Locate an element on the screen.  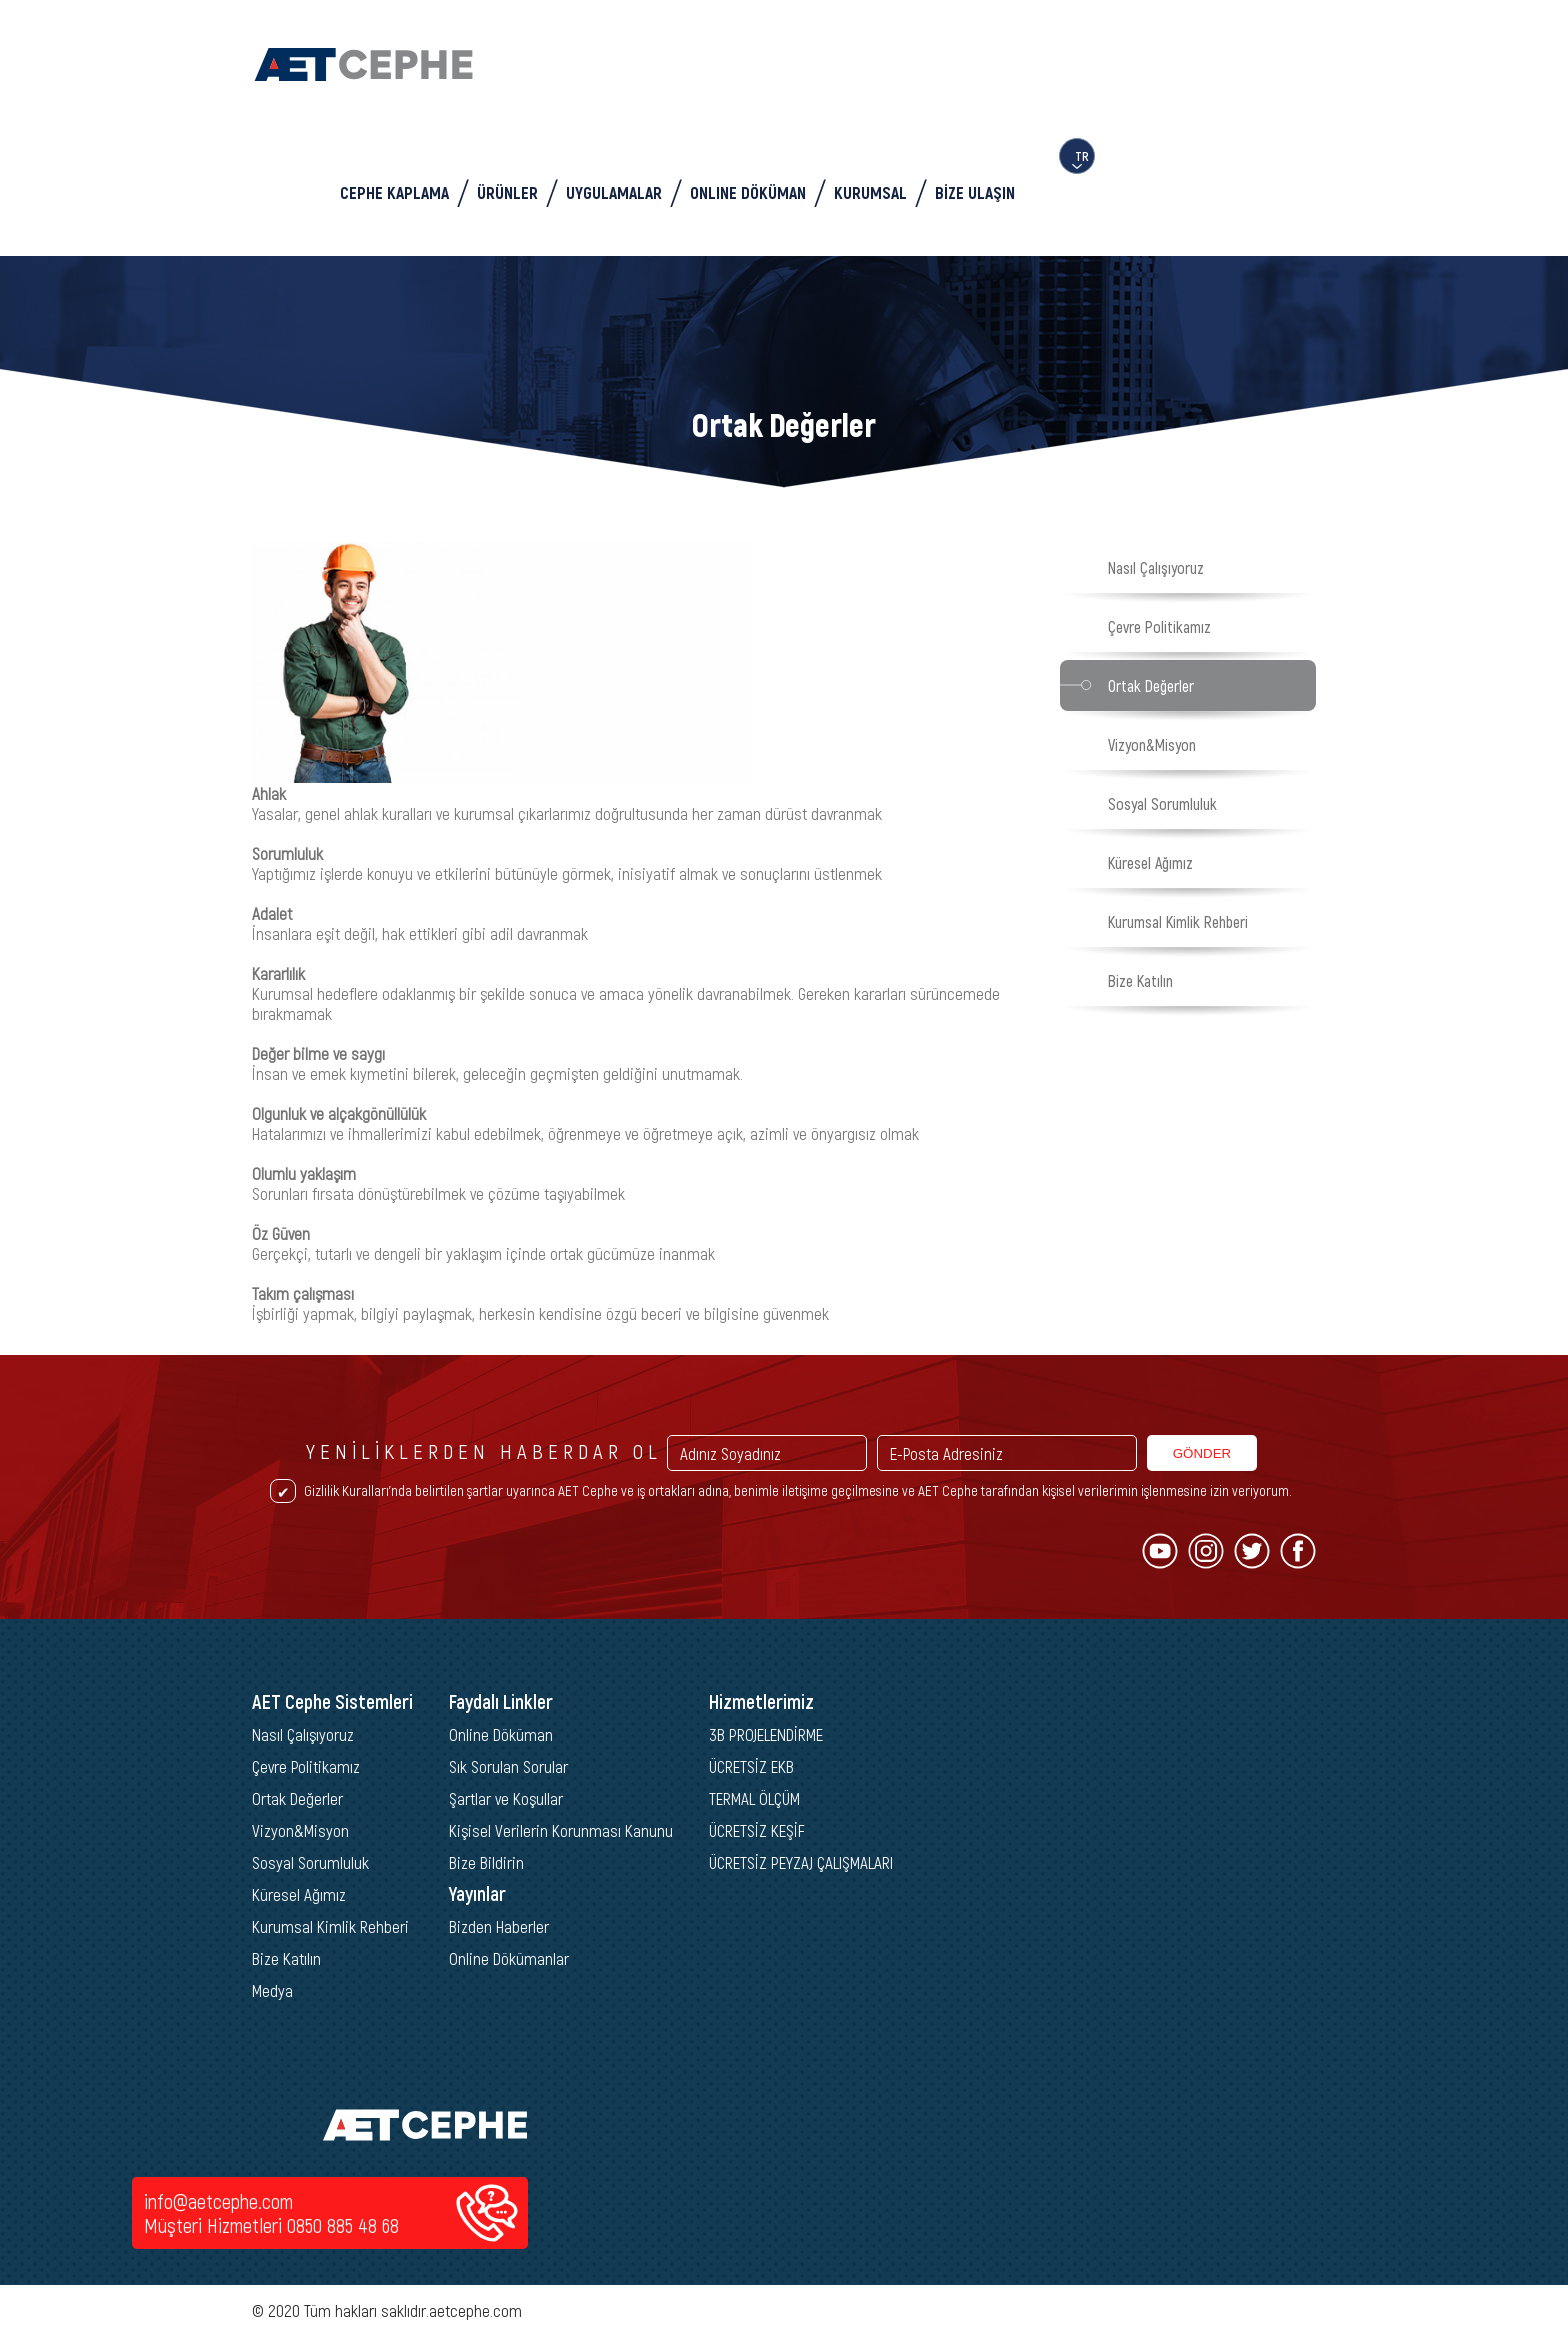
Bize Katılın is located at coordinates (1140, 980).